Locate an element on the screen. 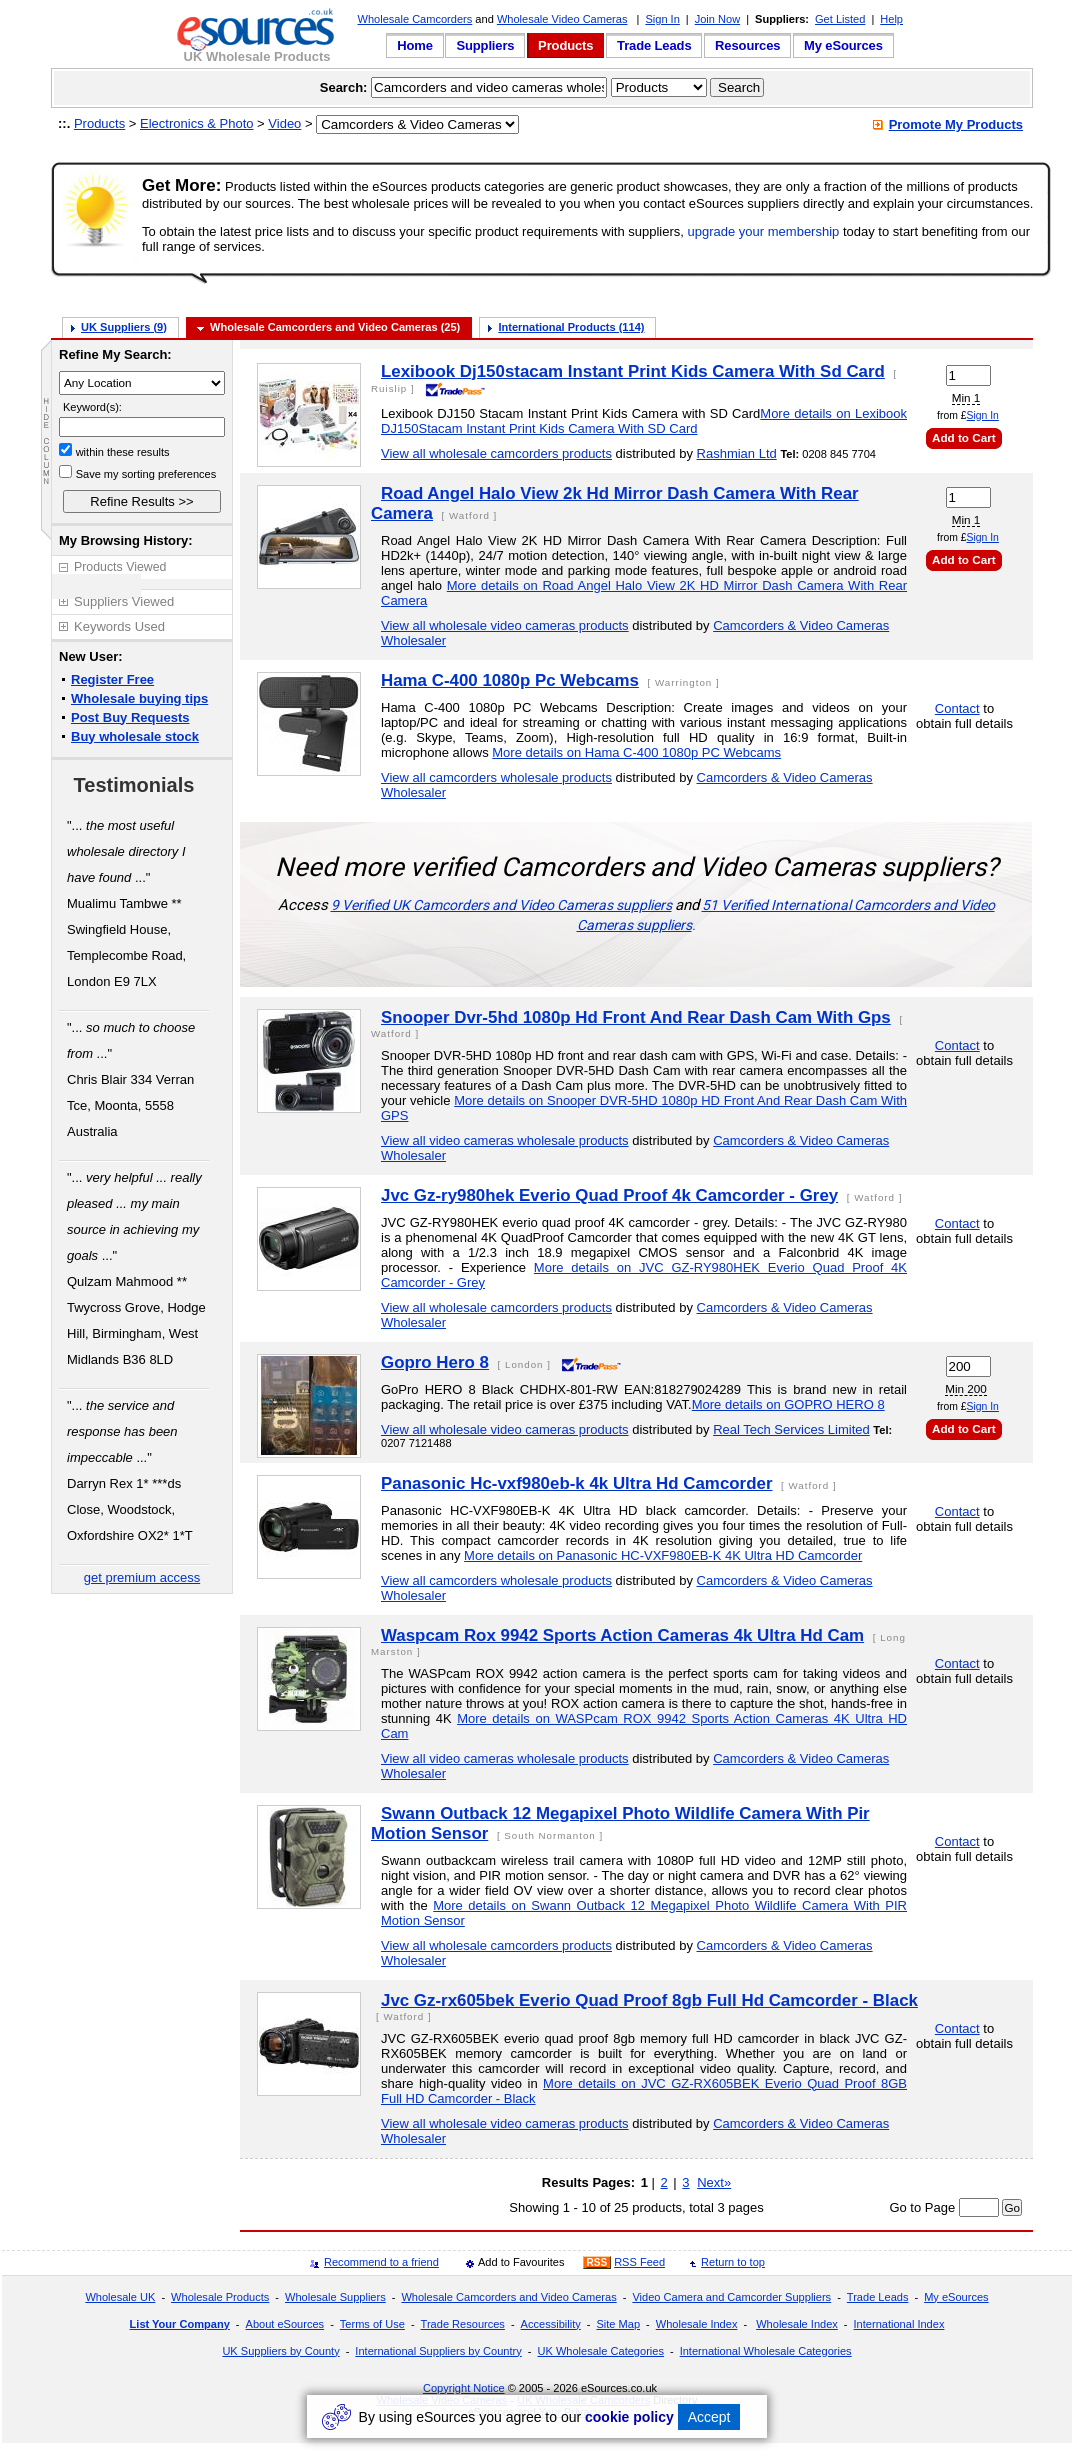  Sign In is located at coordinates (662, 19).